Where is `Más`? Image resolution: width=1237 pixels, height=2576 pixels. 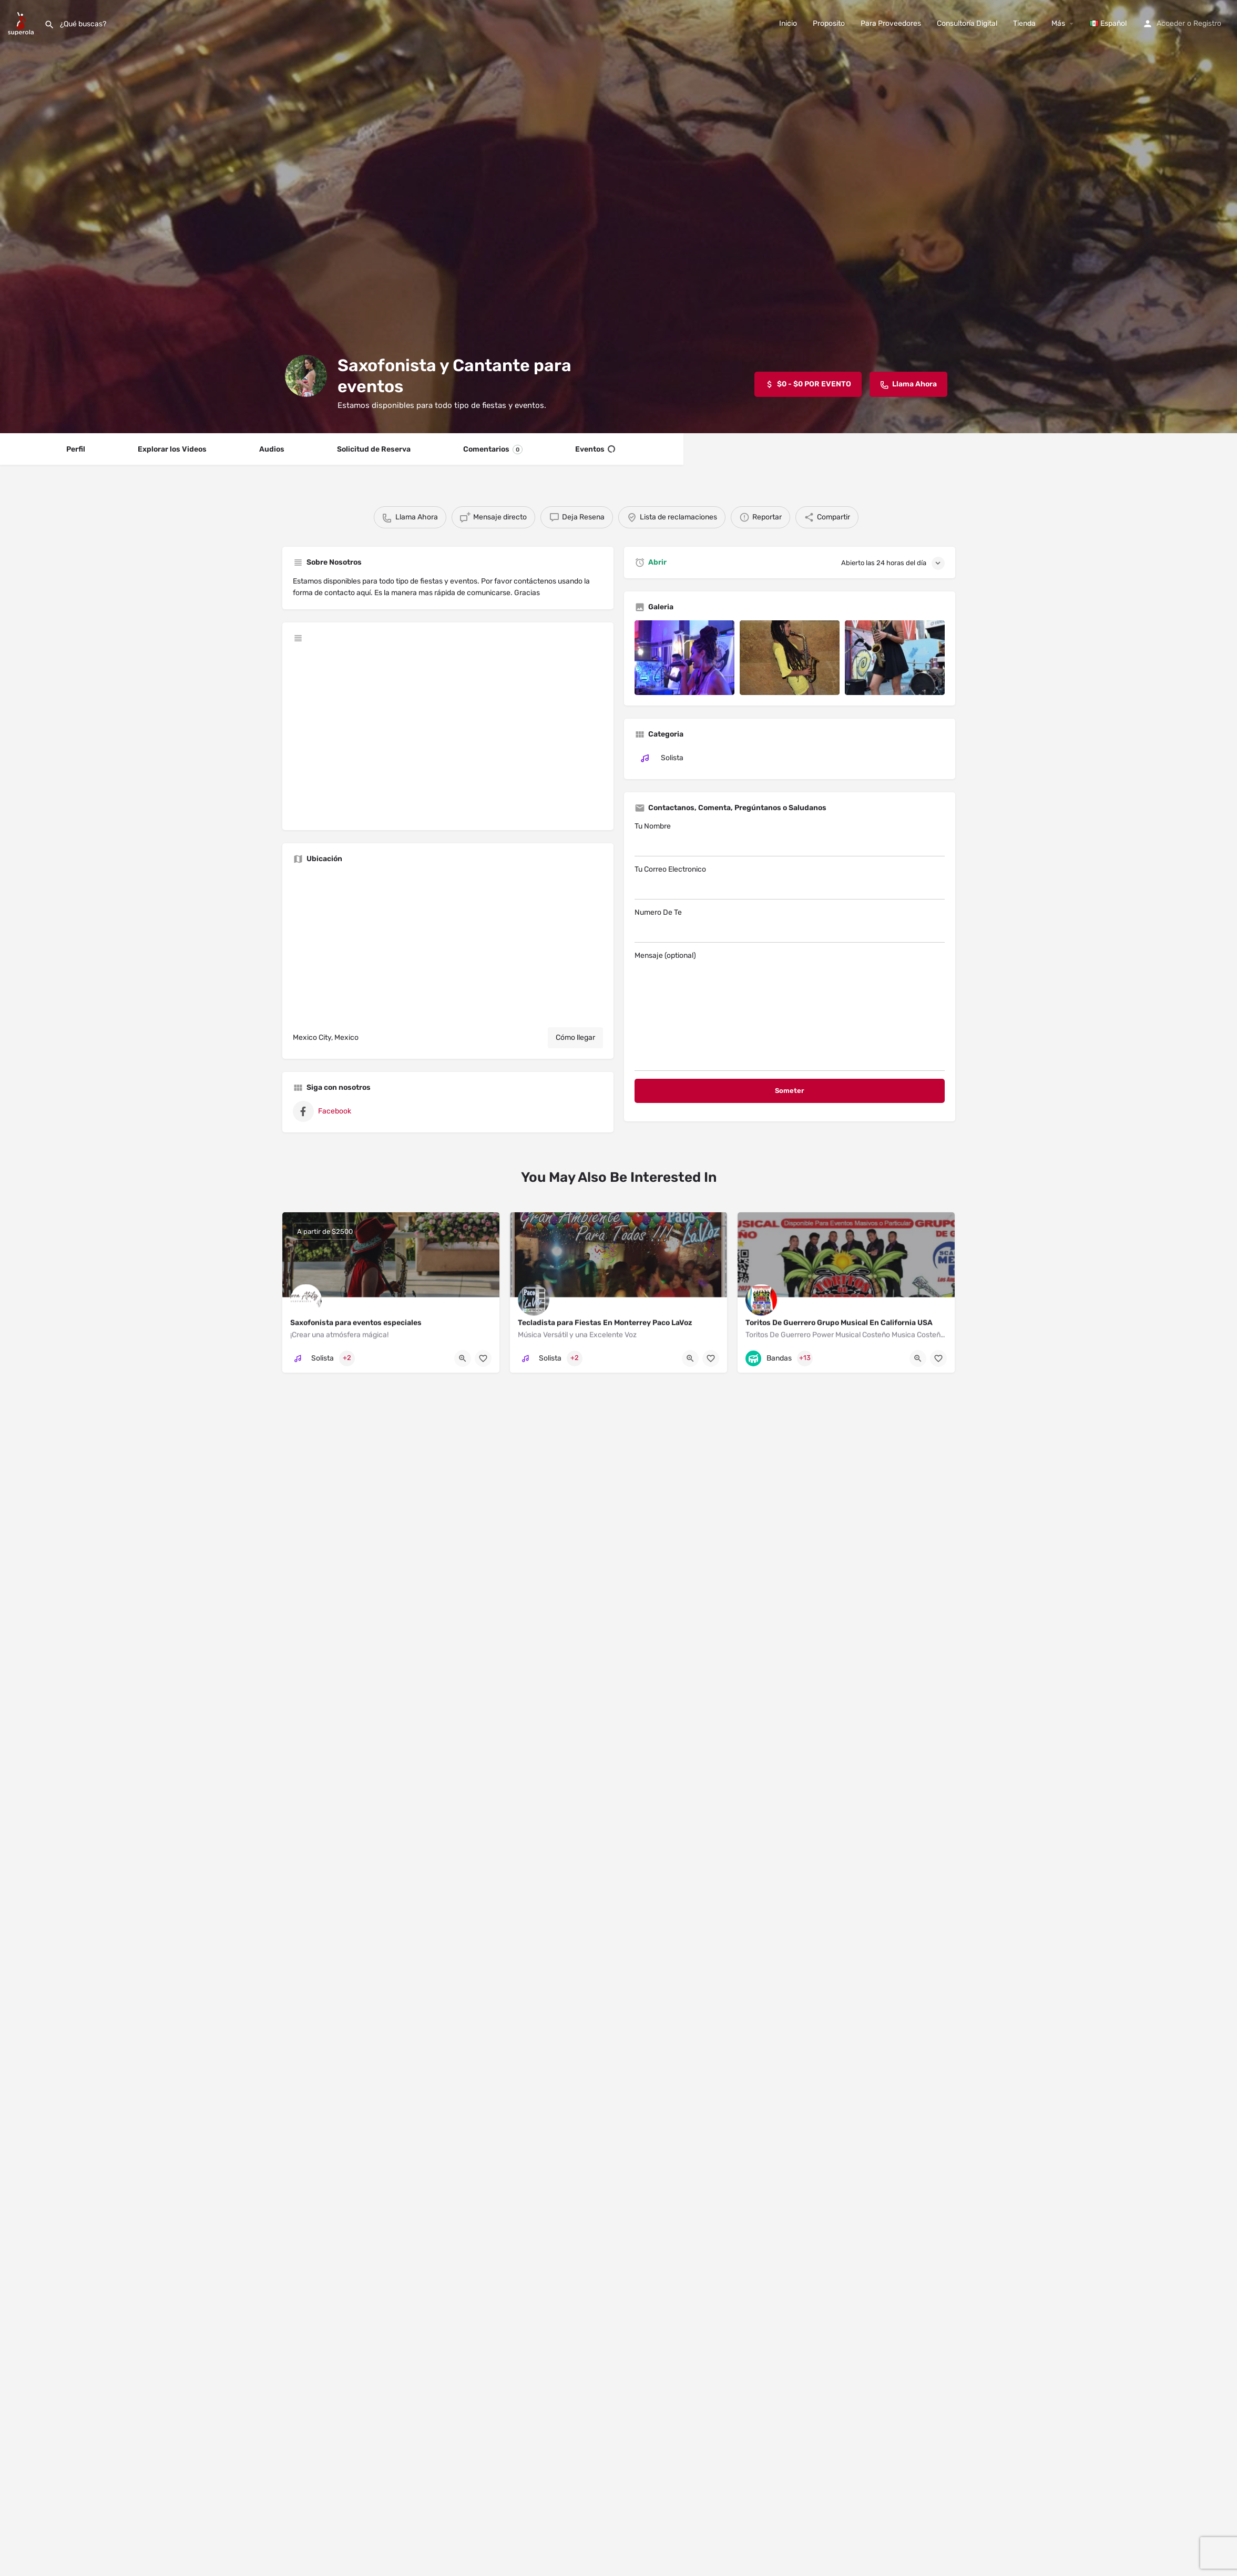
Más is located at coordinates (1058, 23).